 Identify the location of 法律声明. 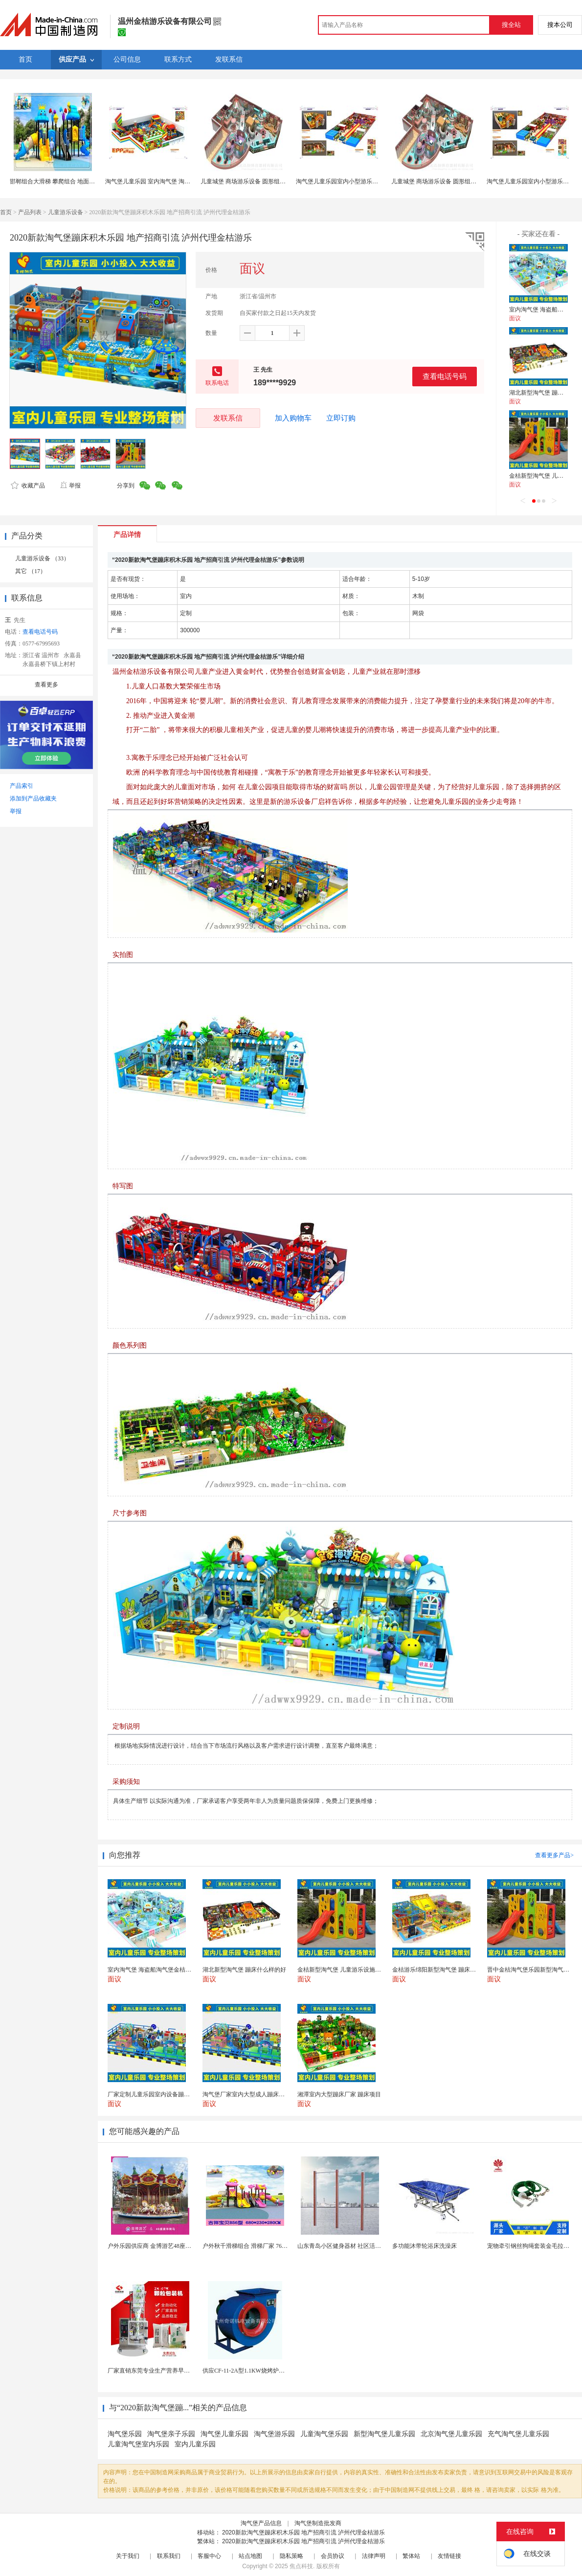
(373, 2556).